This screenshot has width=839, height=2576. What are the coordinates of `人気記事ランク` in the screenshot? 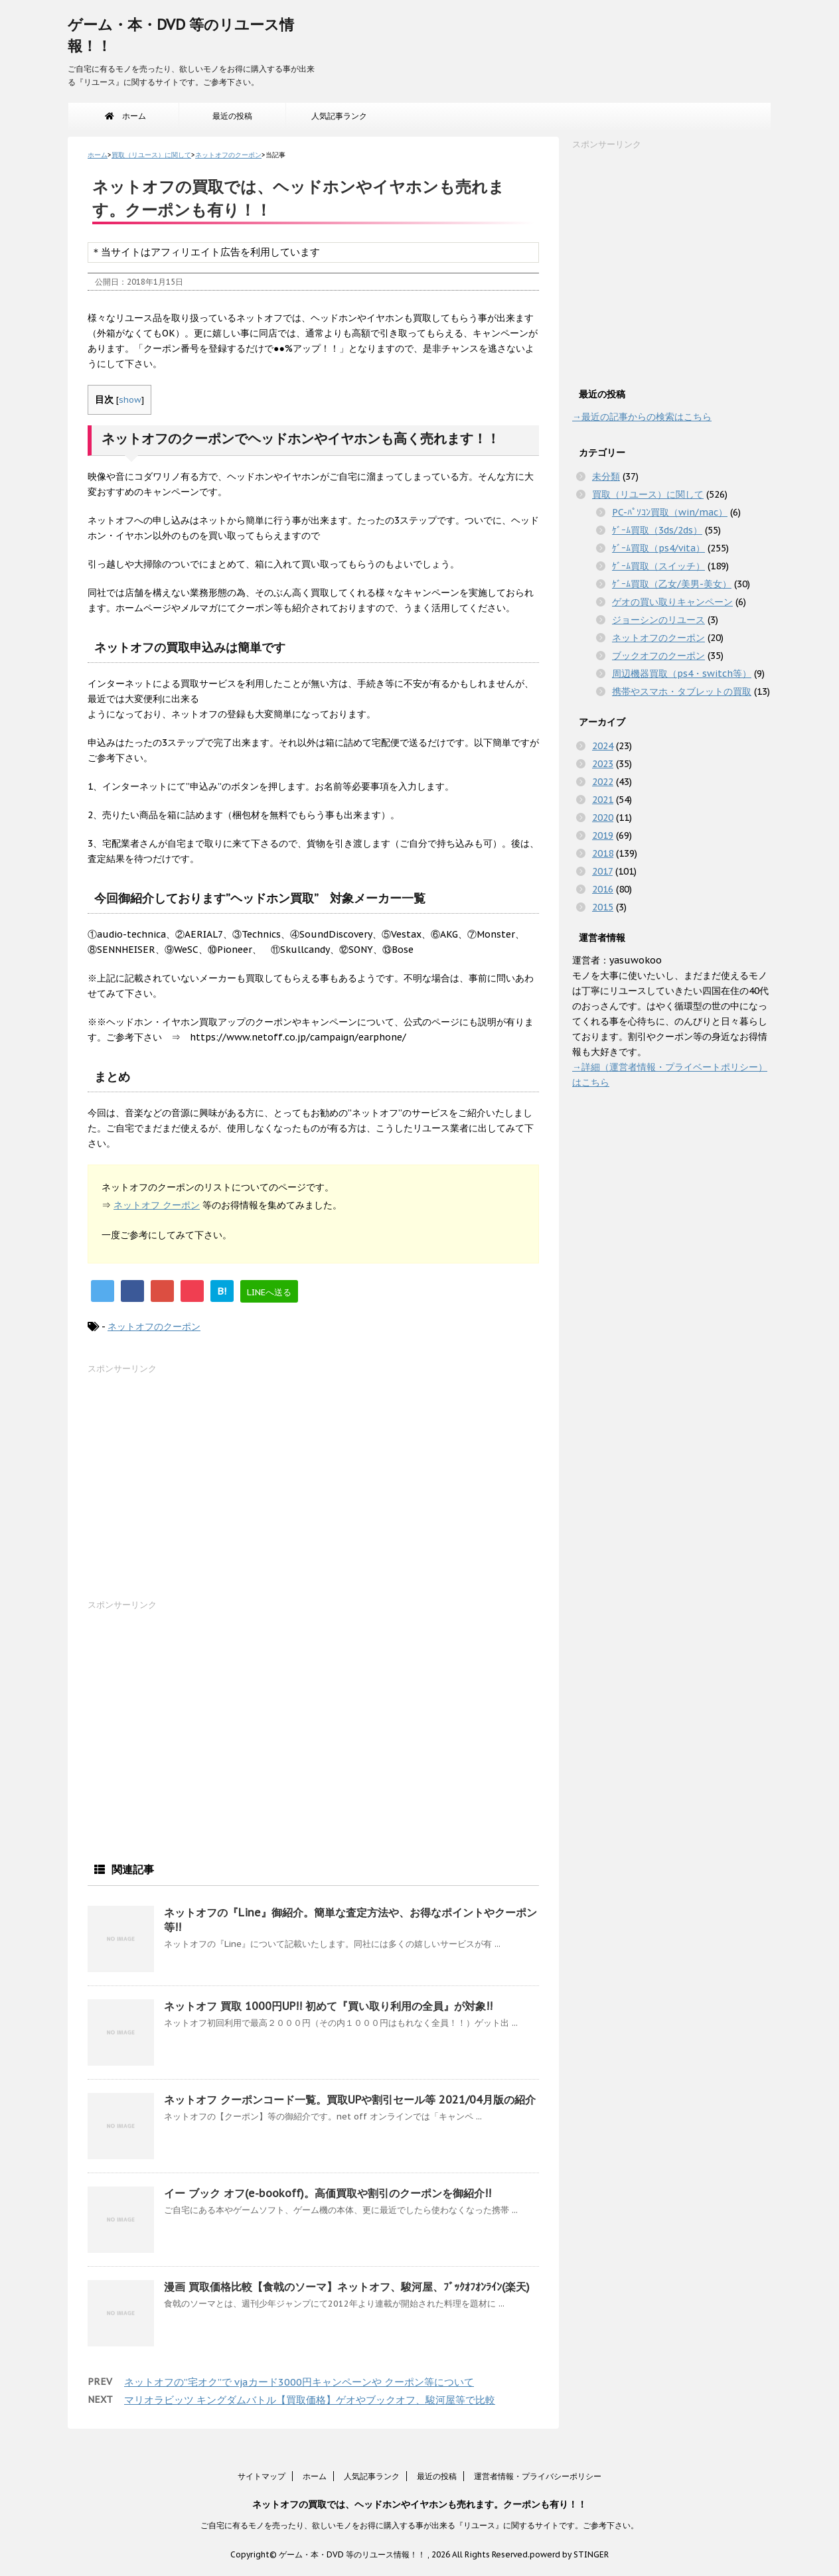 It's located at (339, 116).